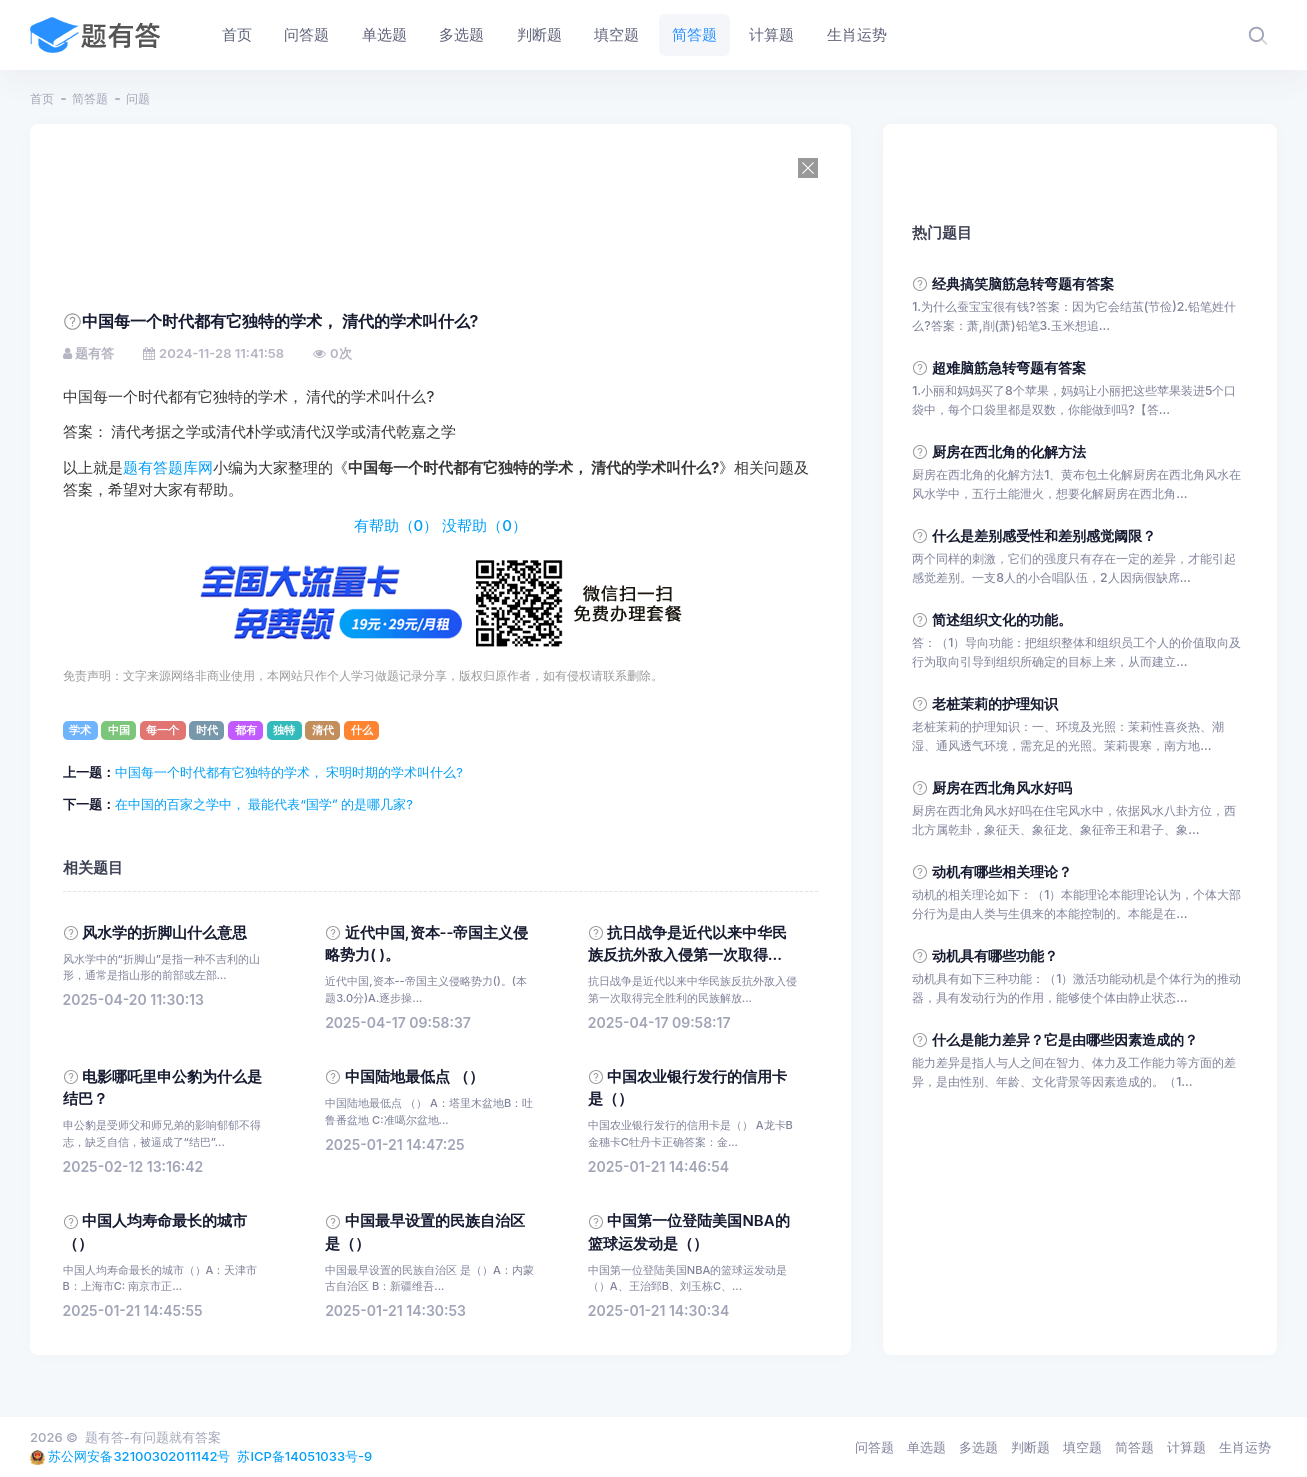 This screenshot has height=1477, width=1307. What do you see at coordinates (284, 730) in the screenshot?
I see `独特` at bounding box center [284, 730].